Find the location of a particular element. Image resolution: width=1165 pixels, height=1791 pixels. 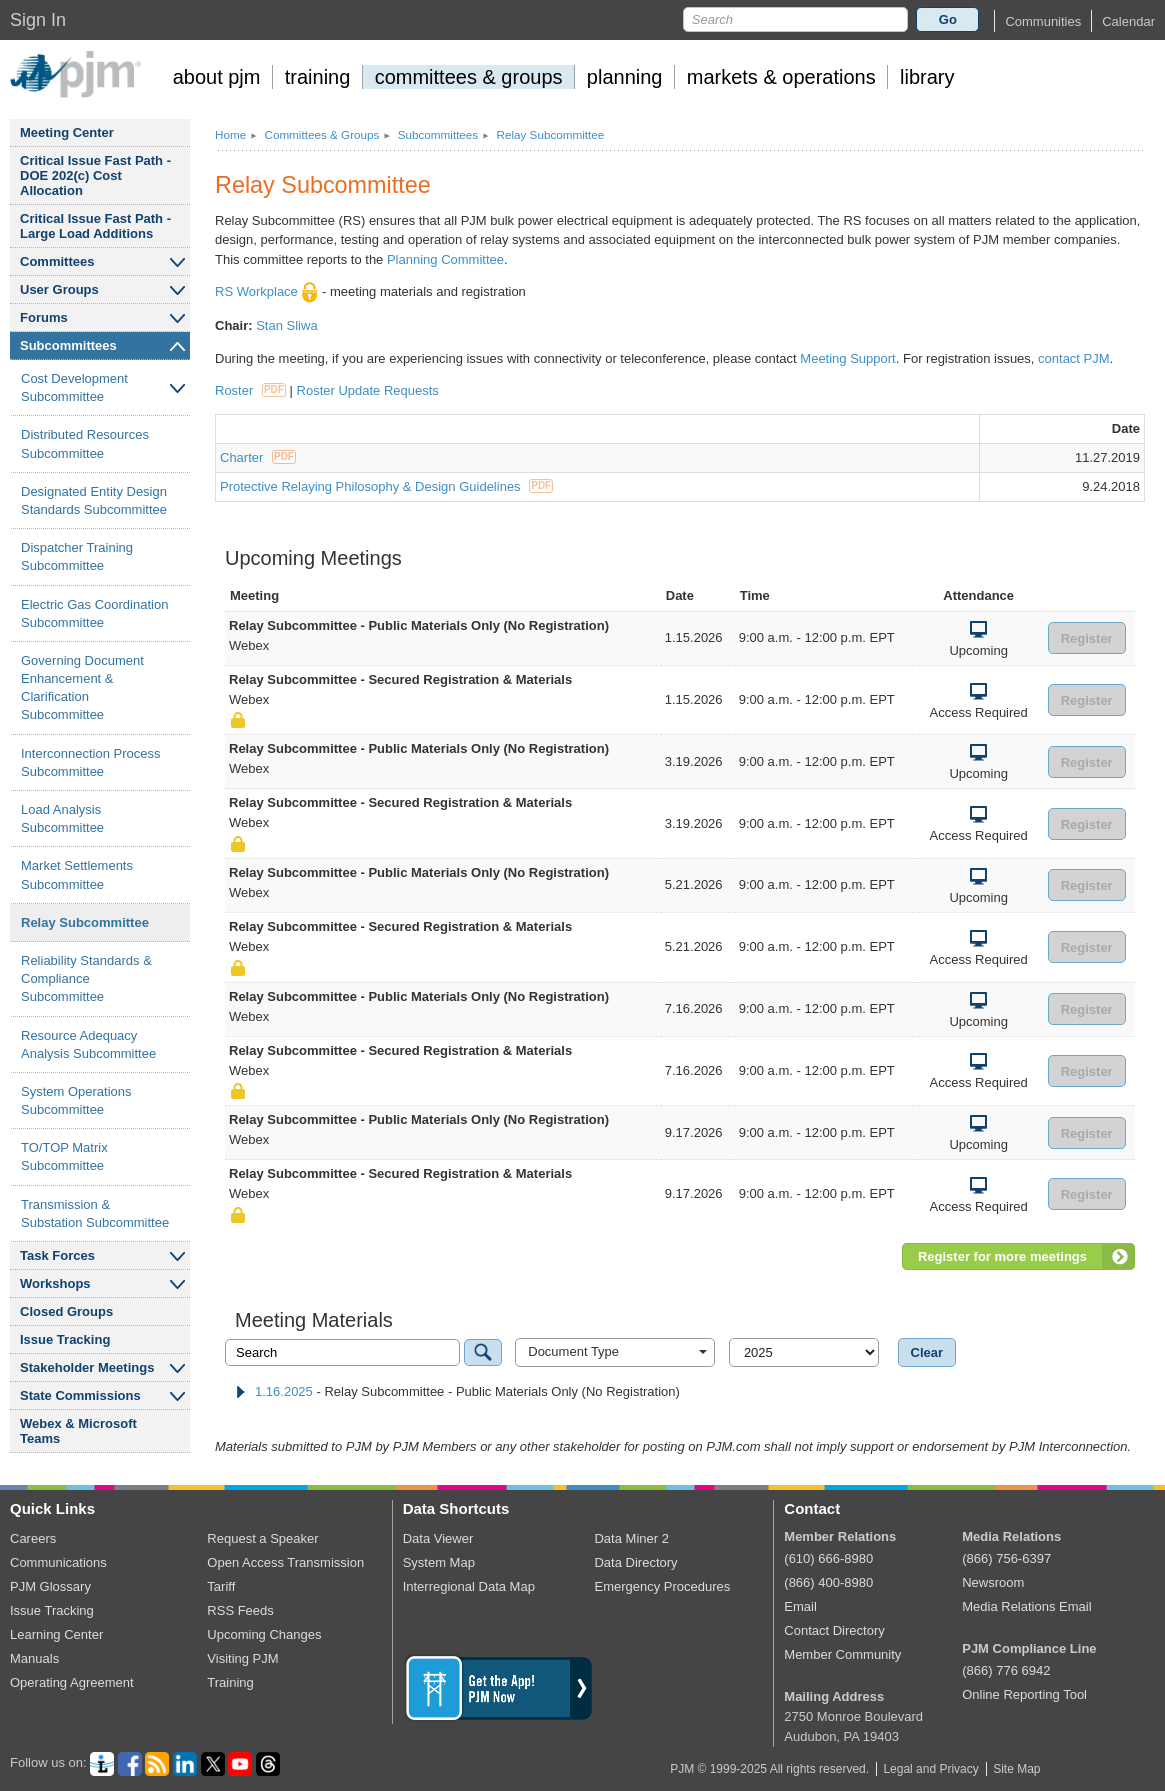

Upcoming Changes is located at coordinates (264, 1634).